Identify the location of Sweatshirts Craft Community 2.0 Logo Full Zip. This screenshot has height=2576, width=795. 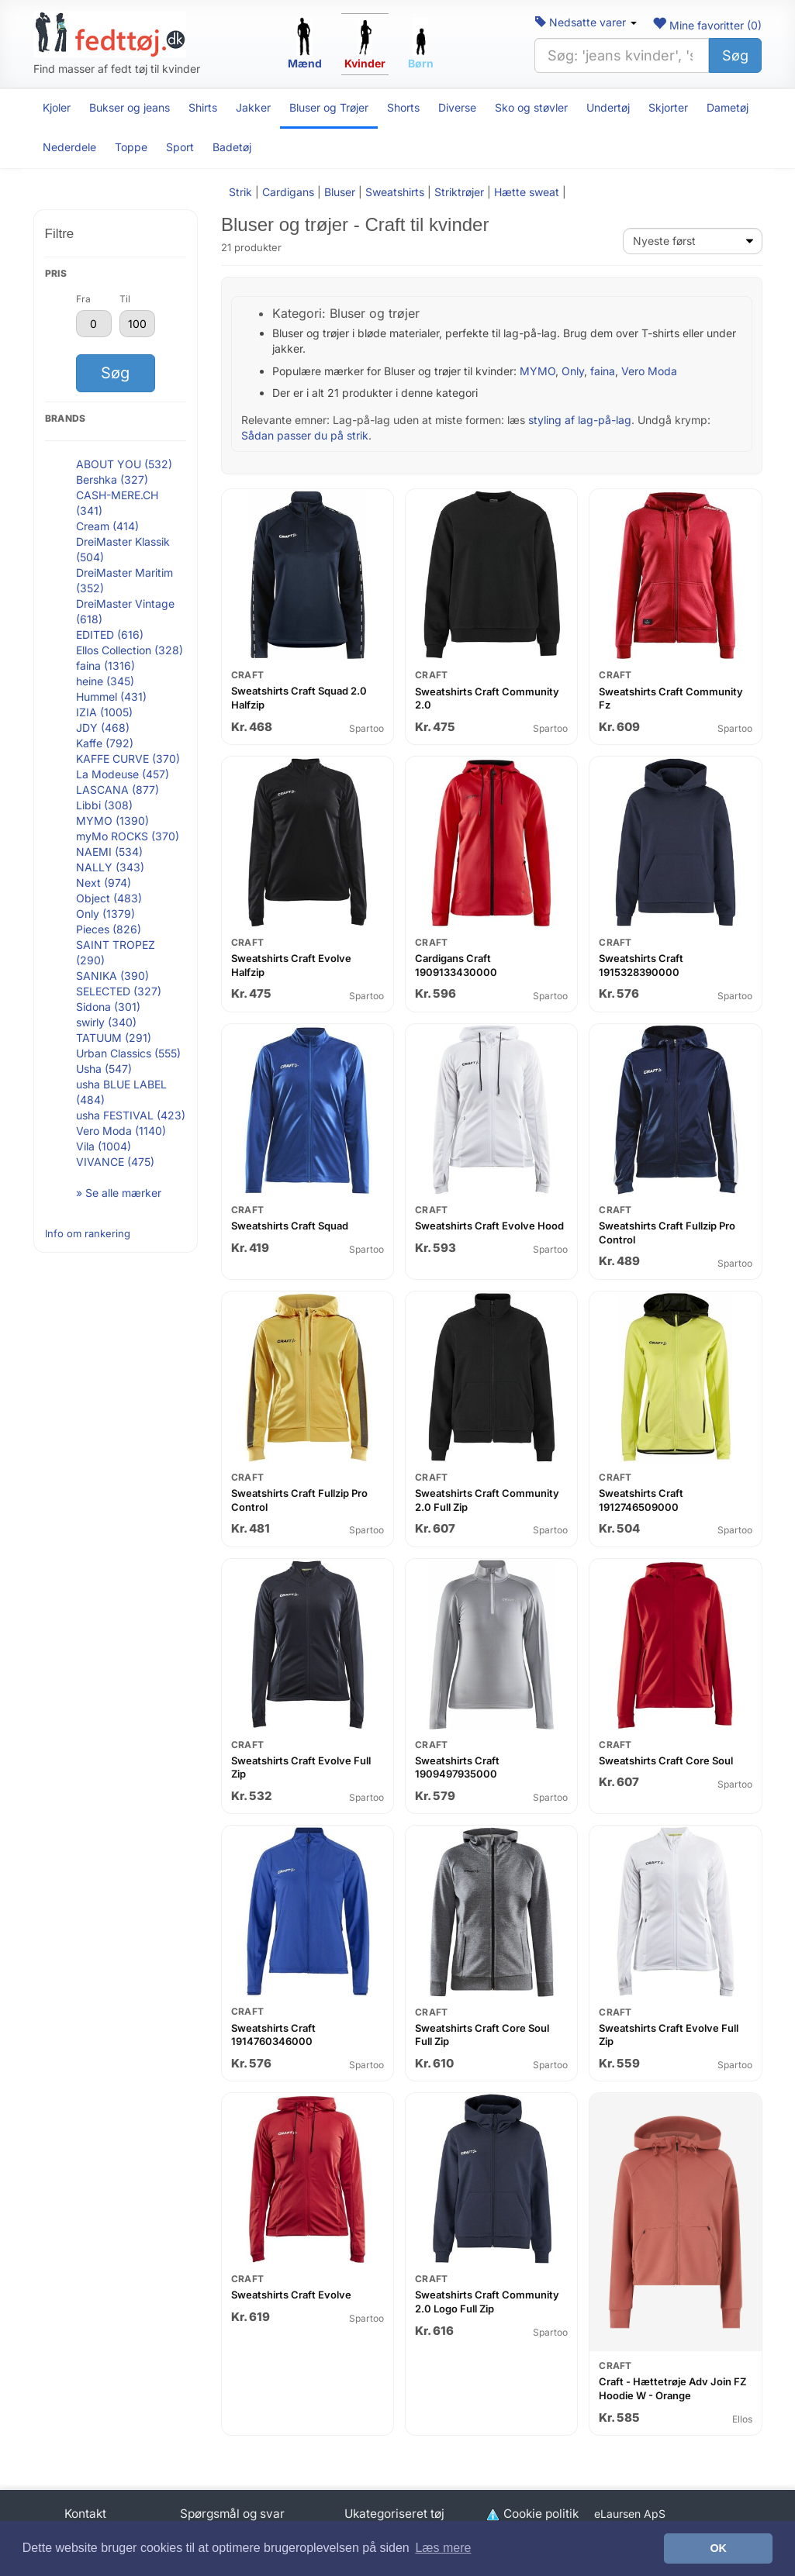
(487, 2301).